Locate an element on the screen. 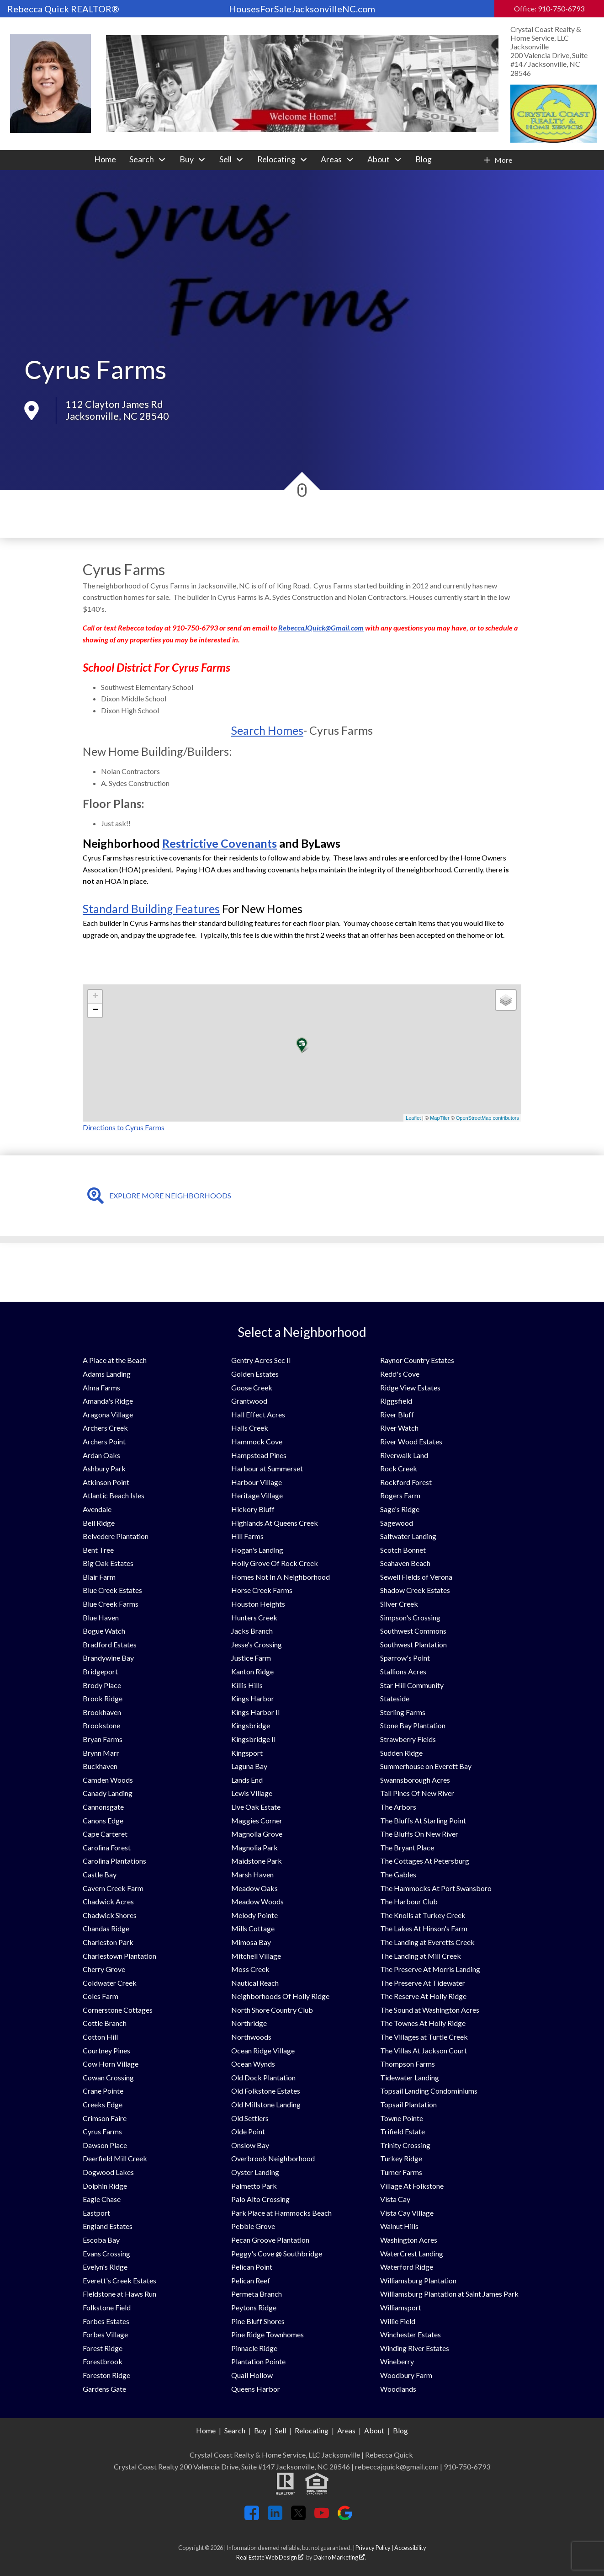 This screenshot has height=2576, width=604. Plantation Pointe is located at coordinates (258, 2361).